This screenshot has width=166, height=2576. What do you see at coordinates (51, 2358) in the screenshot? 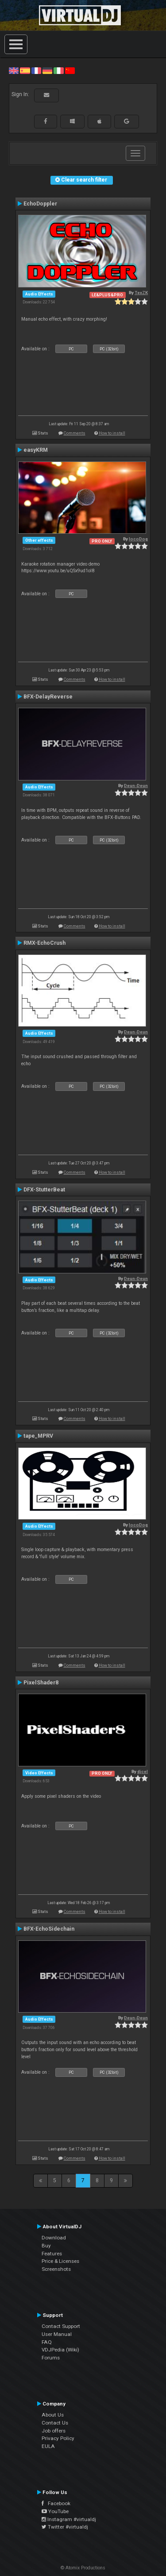
I see `Forums` at bounding box center [51, 2358].